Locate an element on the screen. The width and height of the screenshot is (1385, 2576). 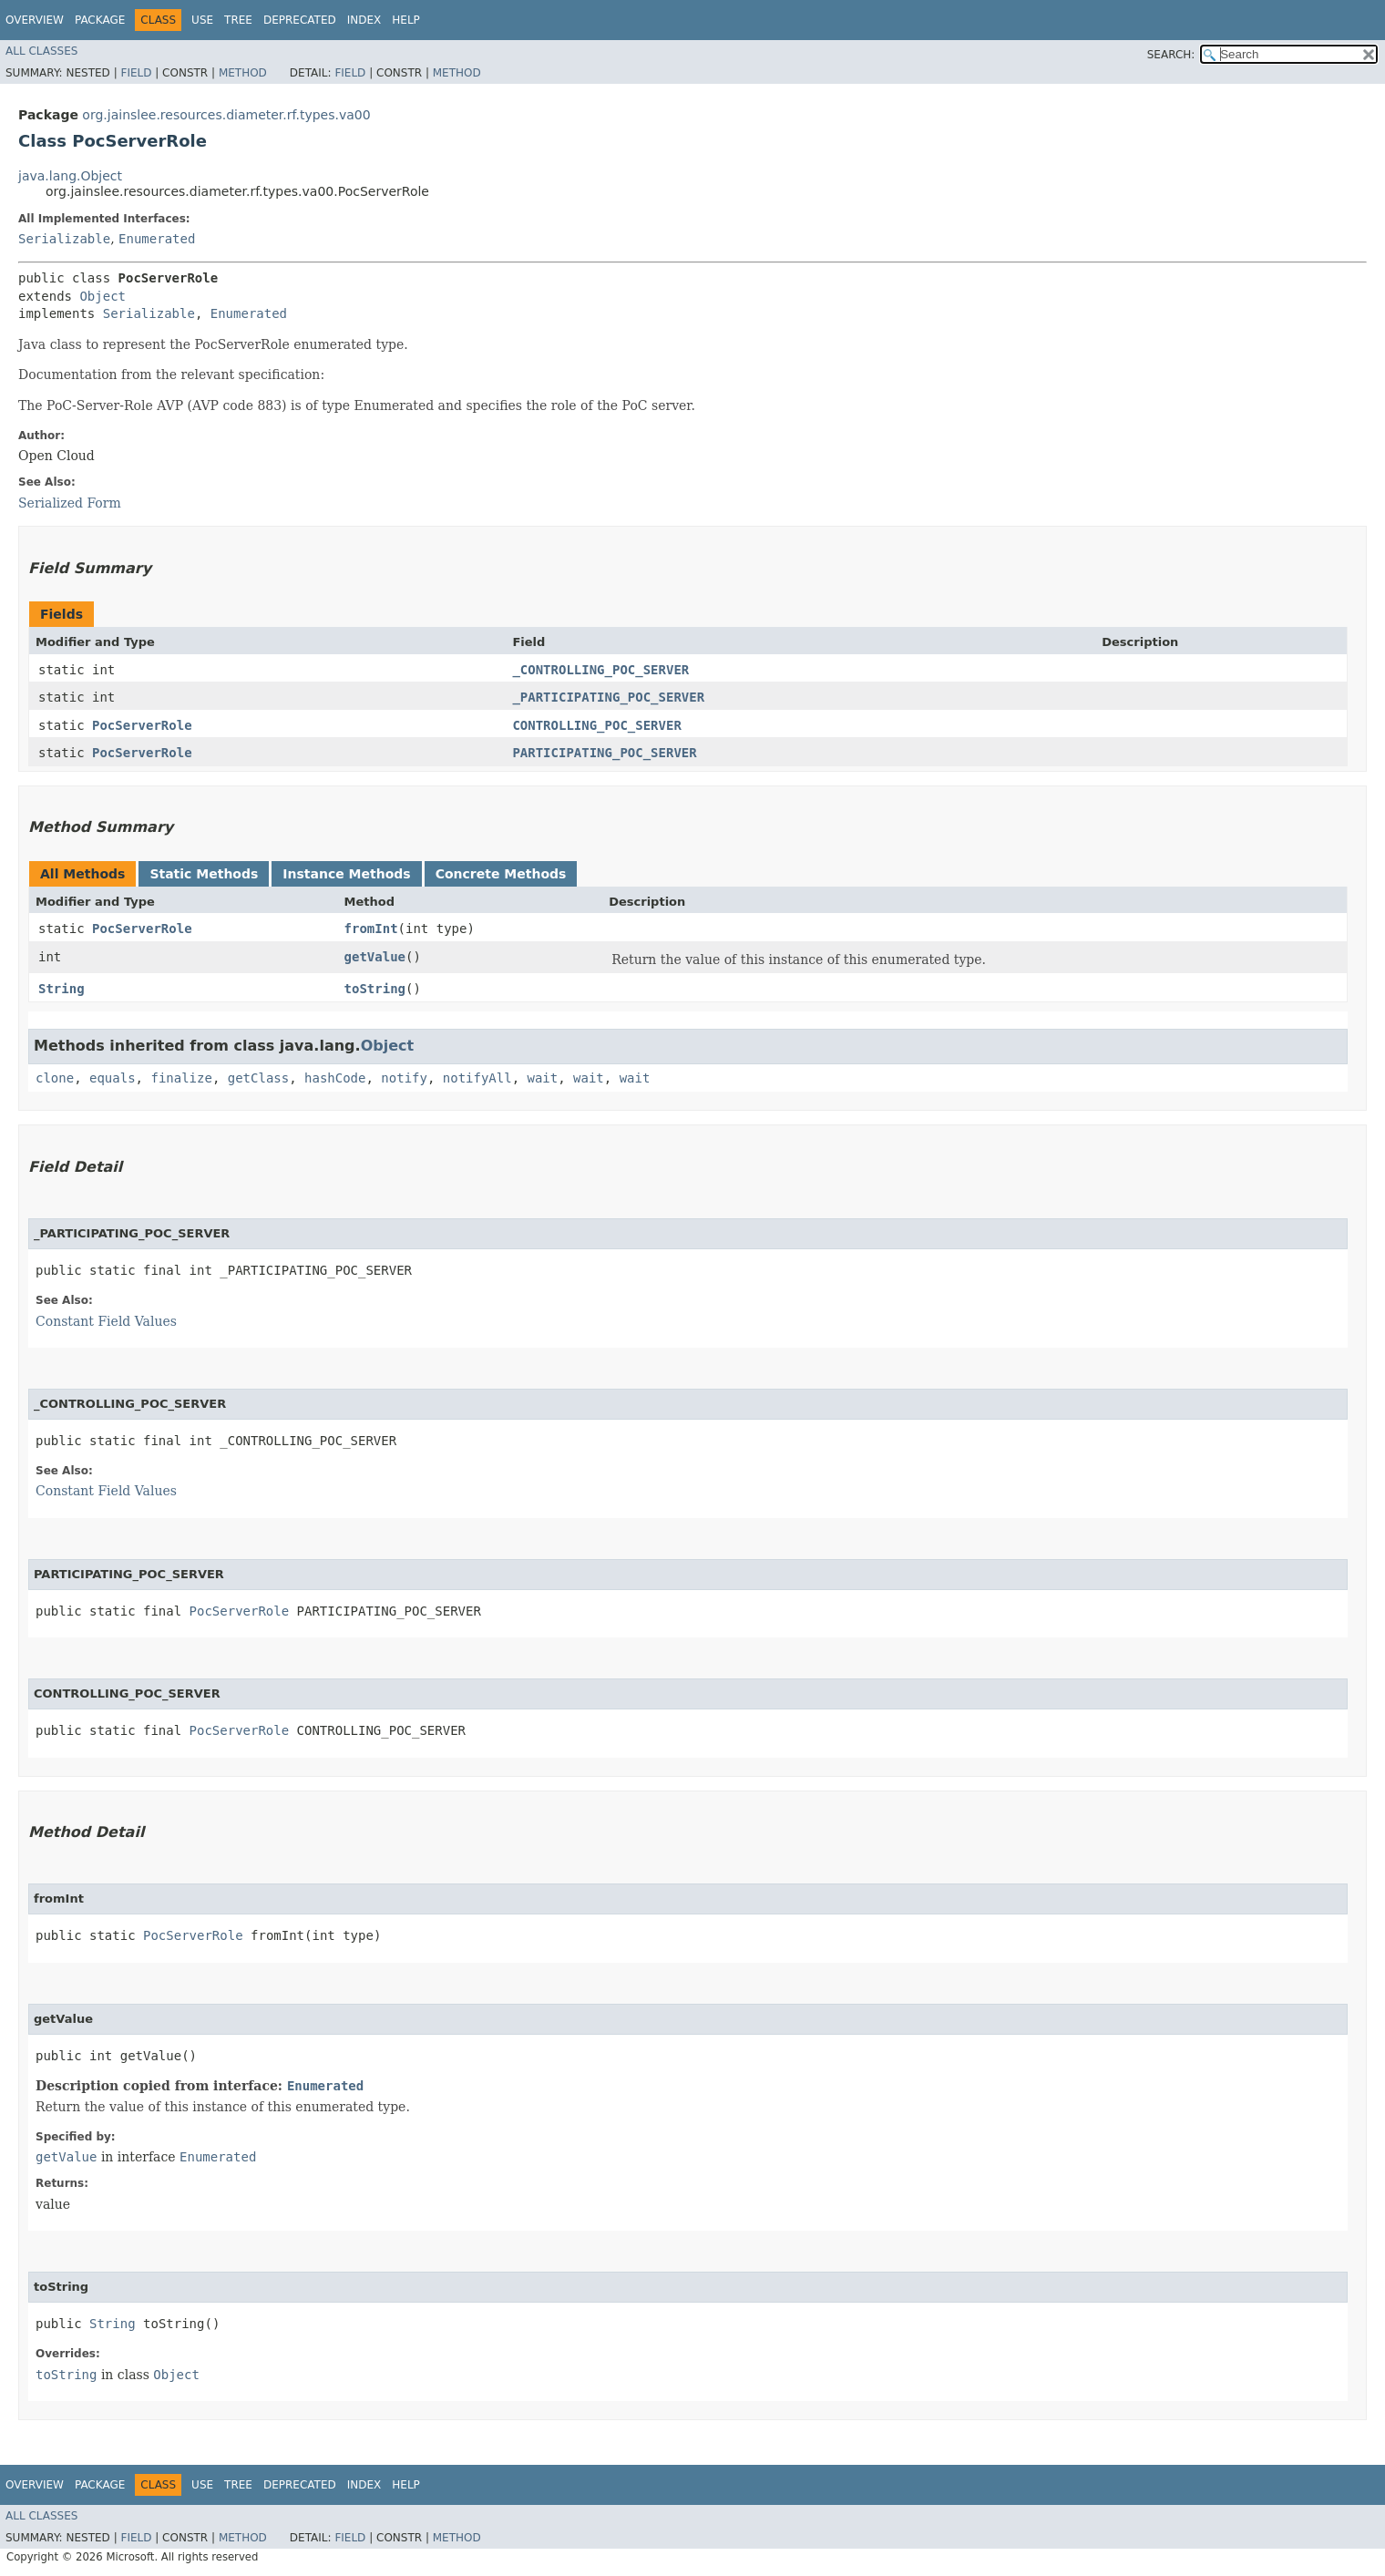
getClass is located at coordinates (258, 1078).